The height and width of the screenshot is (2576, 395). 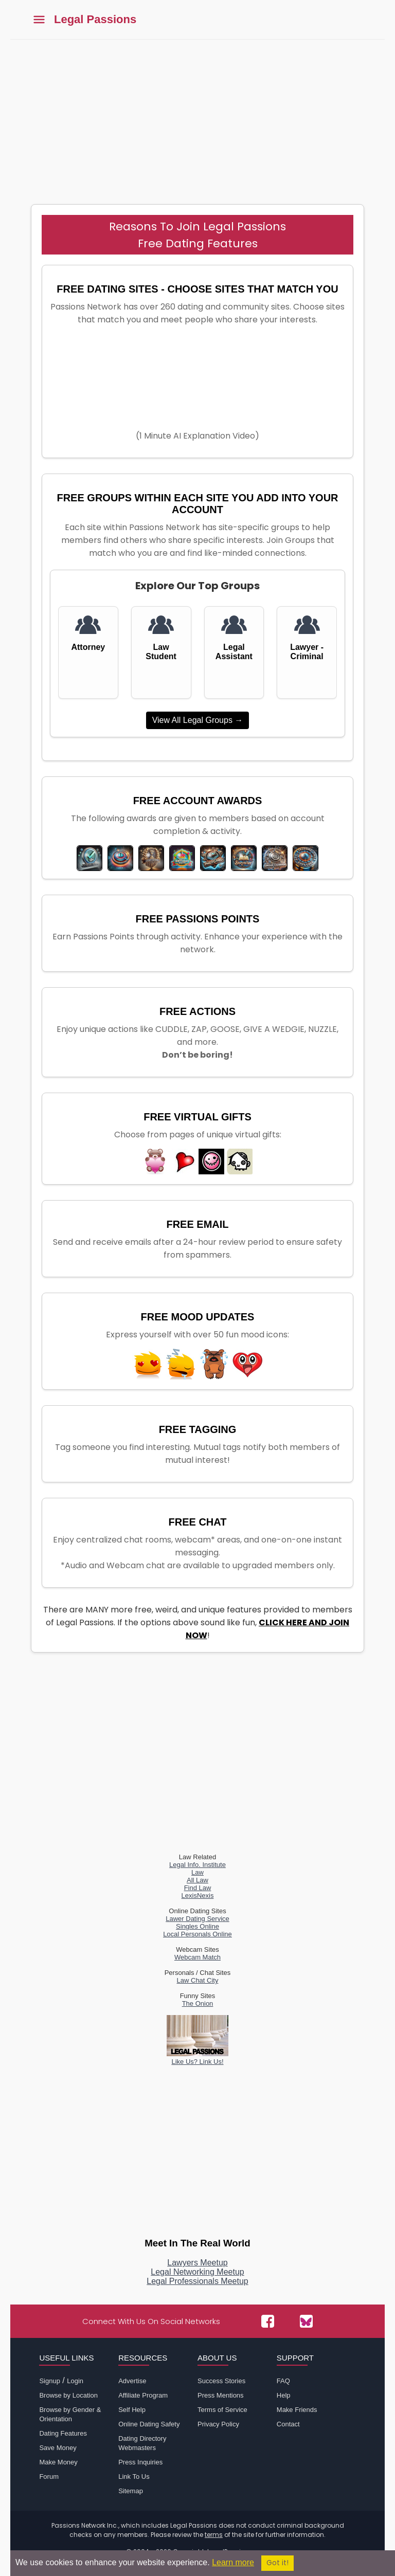 I want to click on Save Money, so click(x=57, y=2448).